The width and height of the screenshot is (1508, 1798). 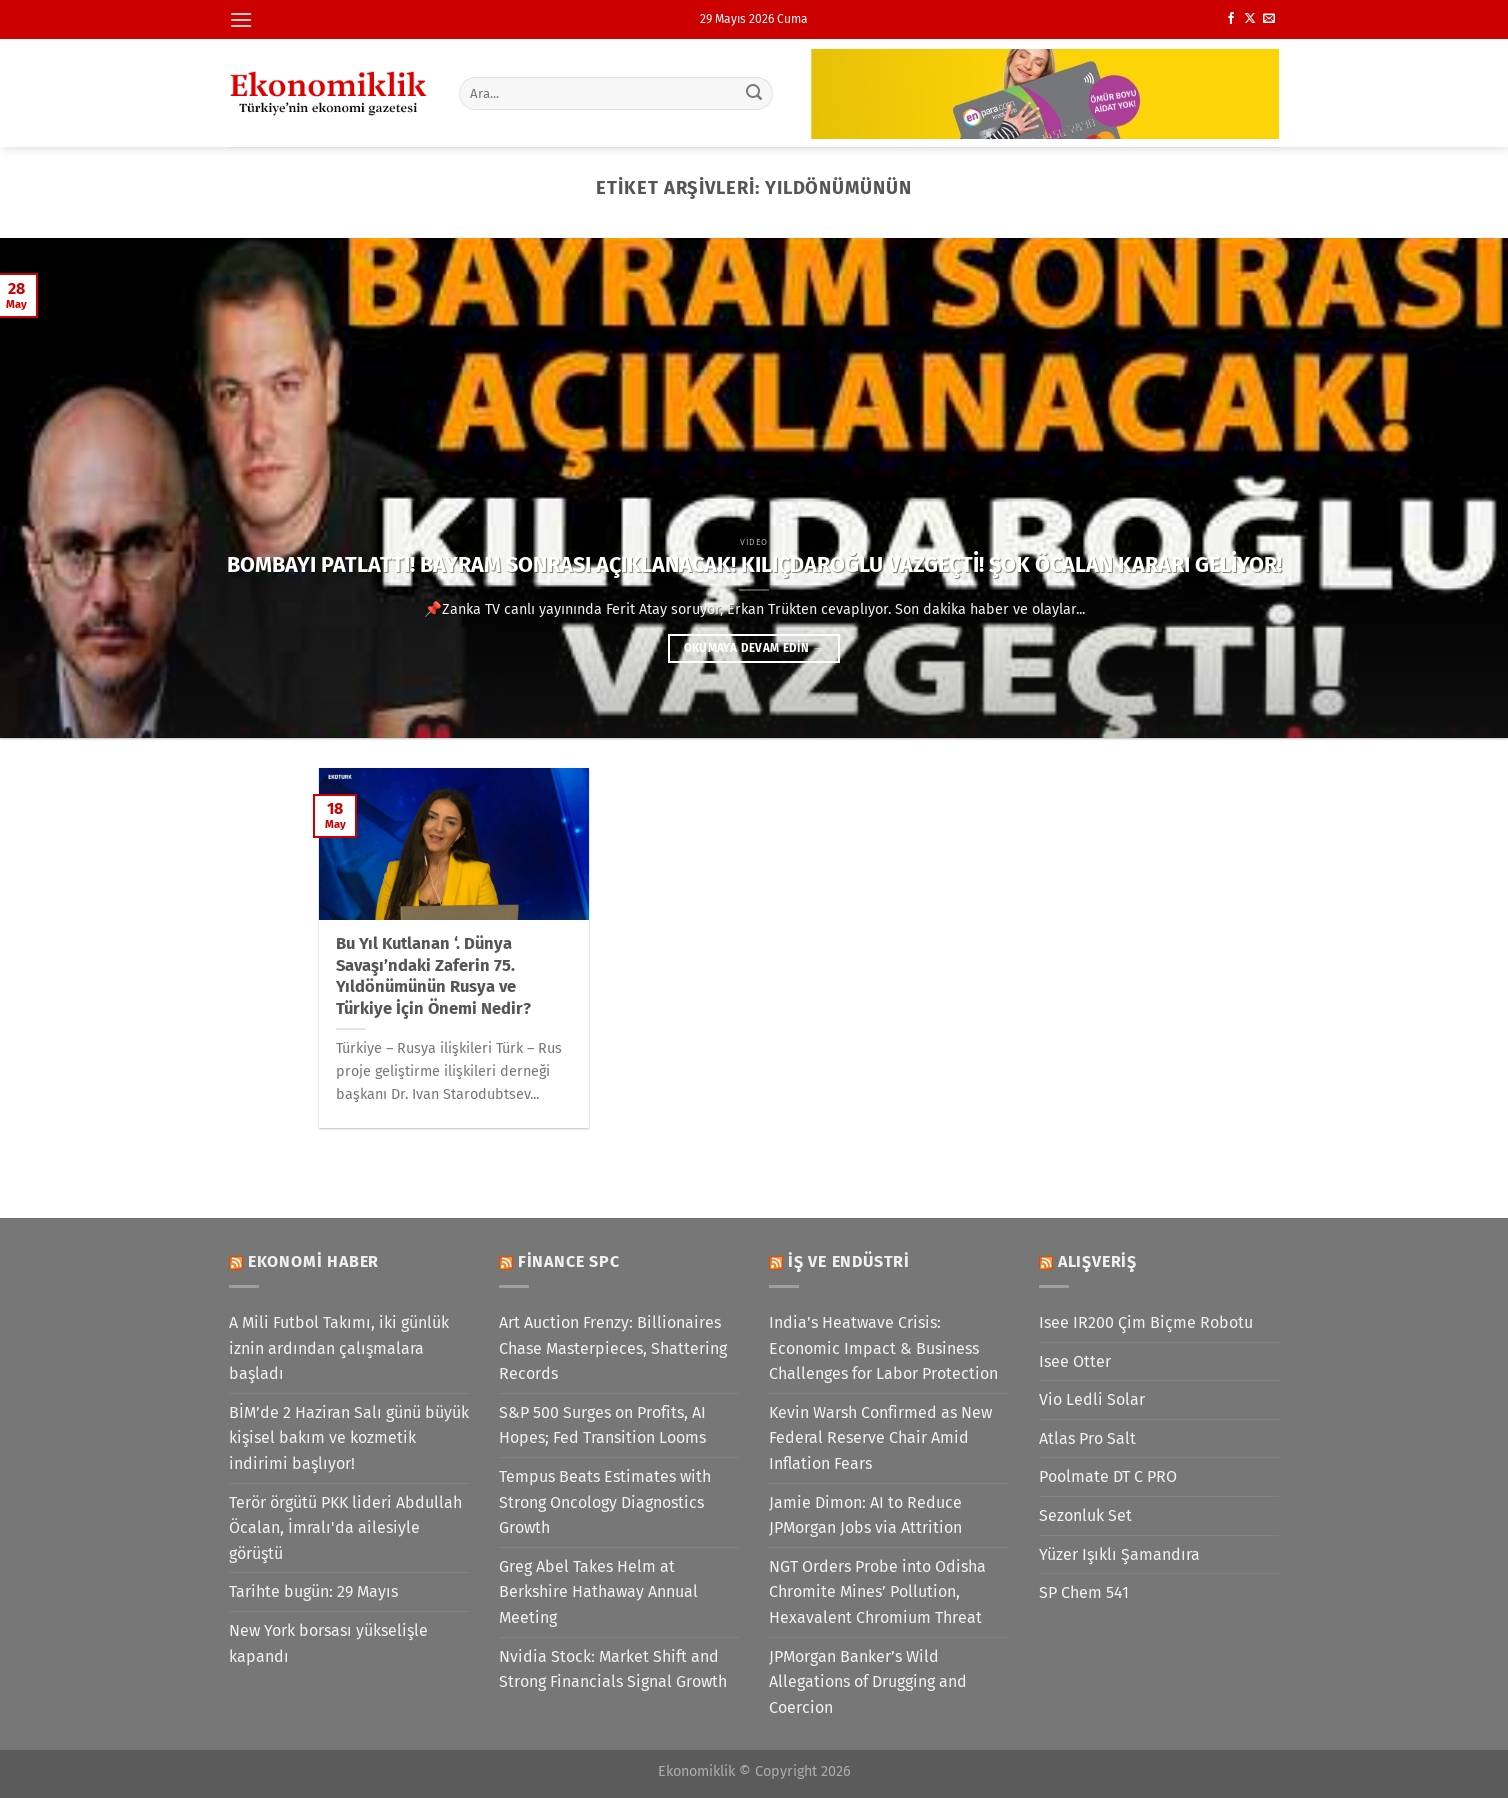 What do you see at coordinates (754, 648) in the screenshot?
I see `Okumaya devam edin` at bounding box center [754, 648].